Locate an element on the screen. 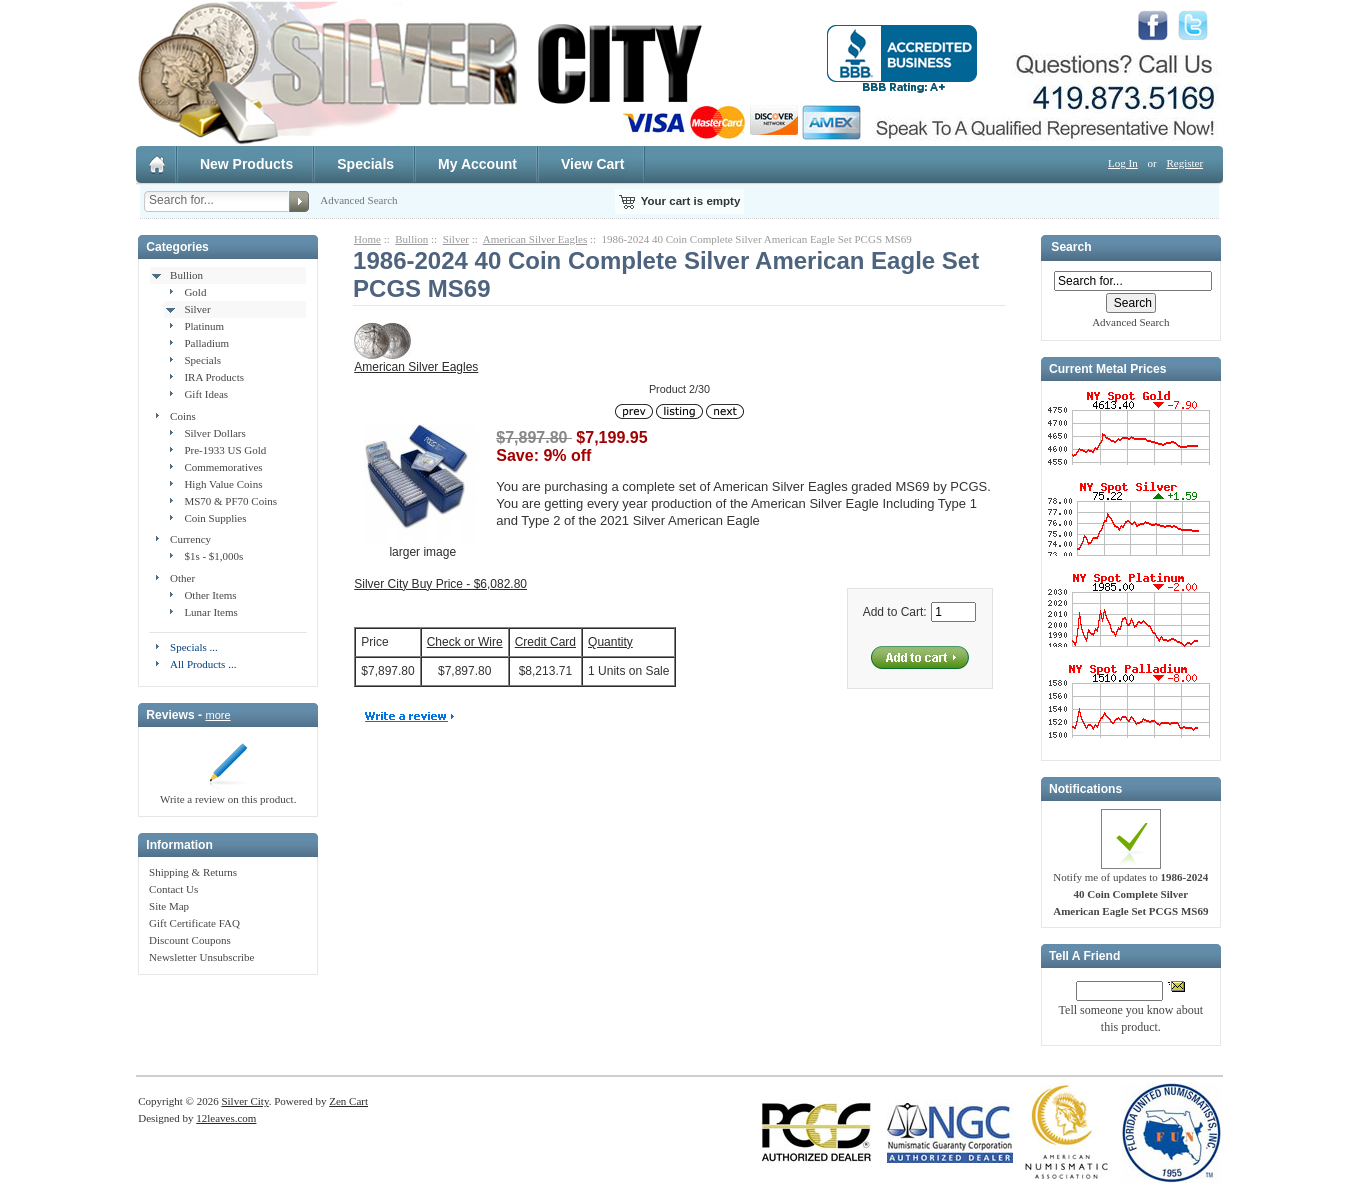  Platinum is located at coordinates (204, 326).